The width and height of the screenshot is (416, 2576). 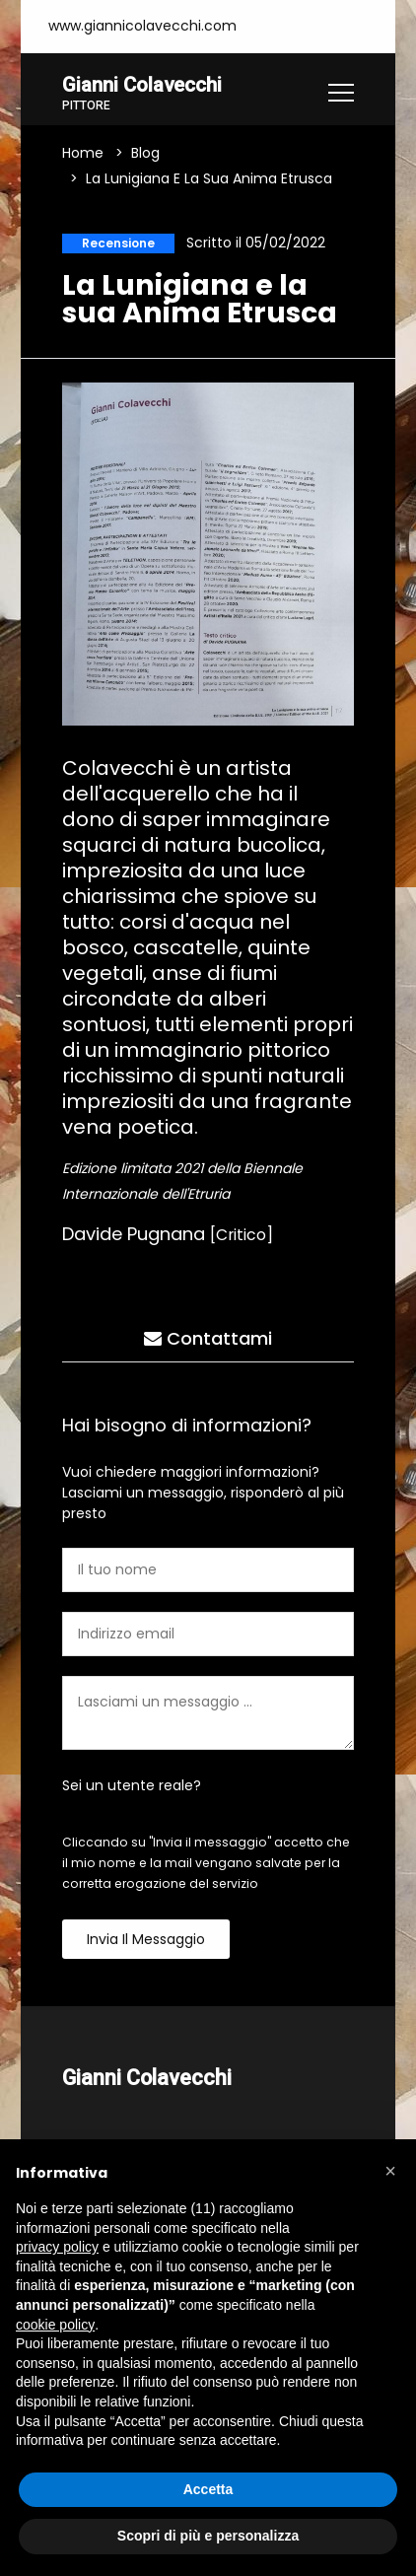 What do you see at coordinates (145, 154) in the screenshot?
I see `Blog` at bounding box center [145, 154].